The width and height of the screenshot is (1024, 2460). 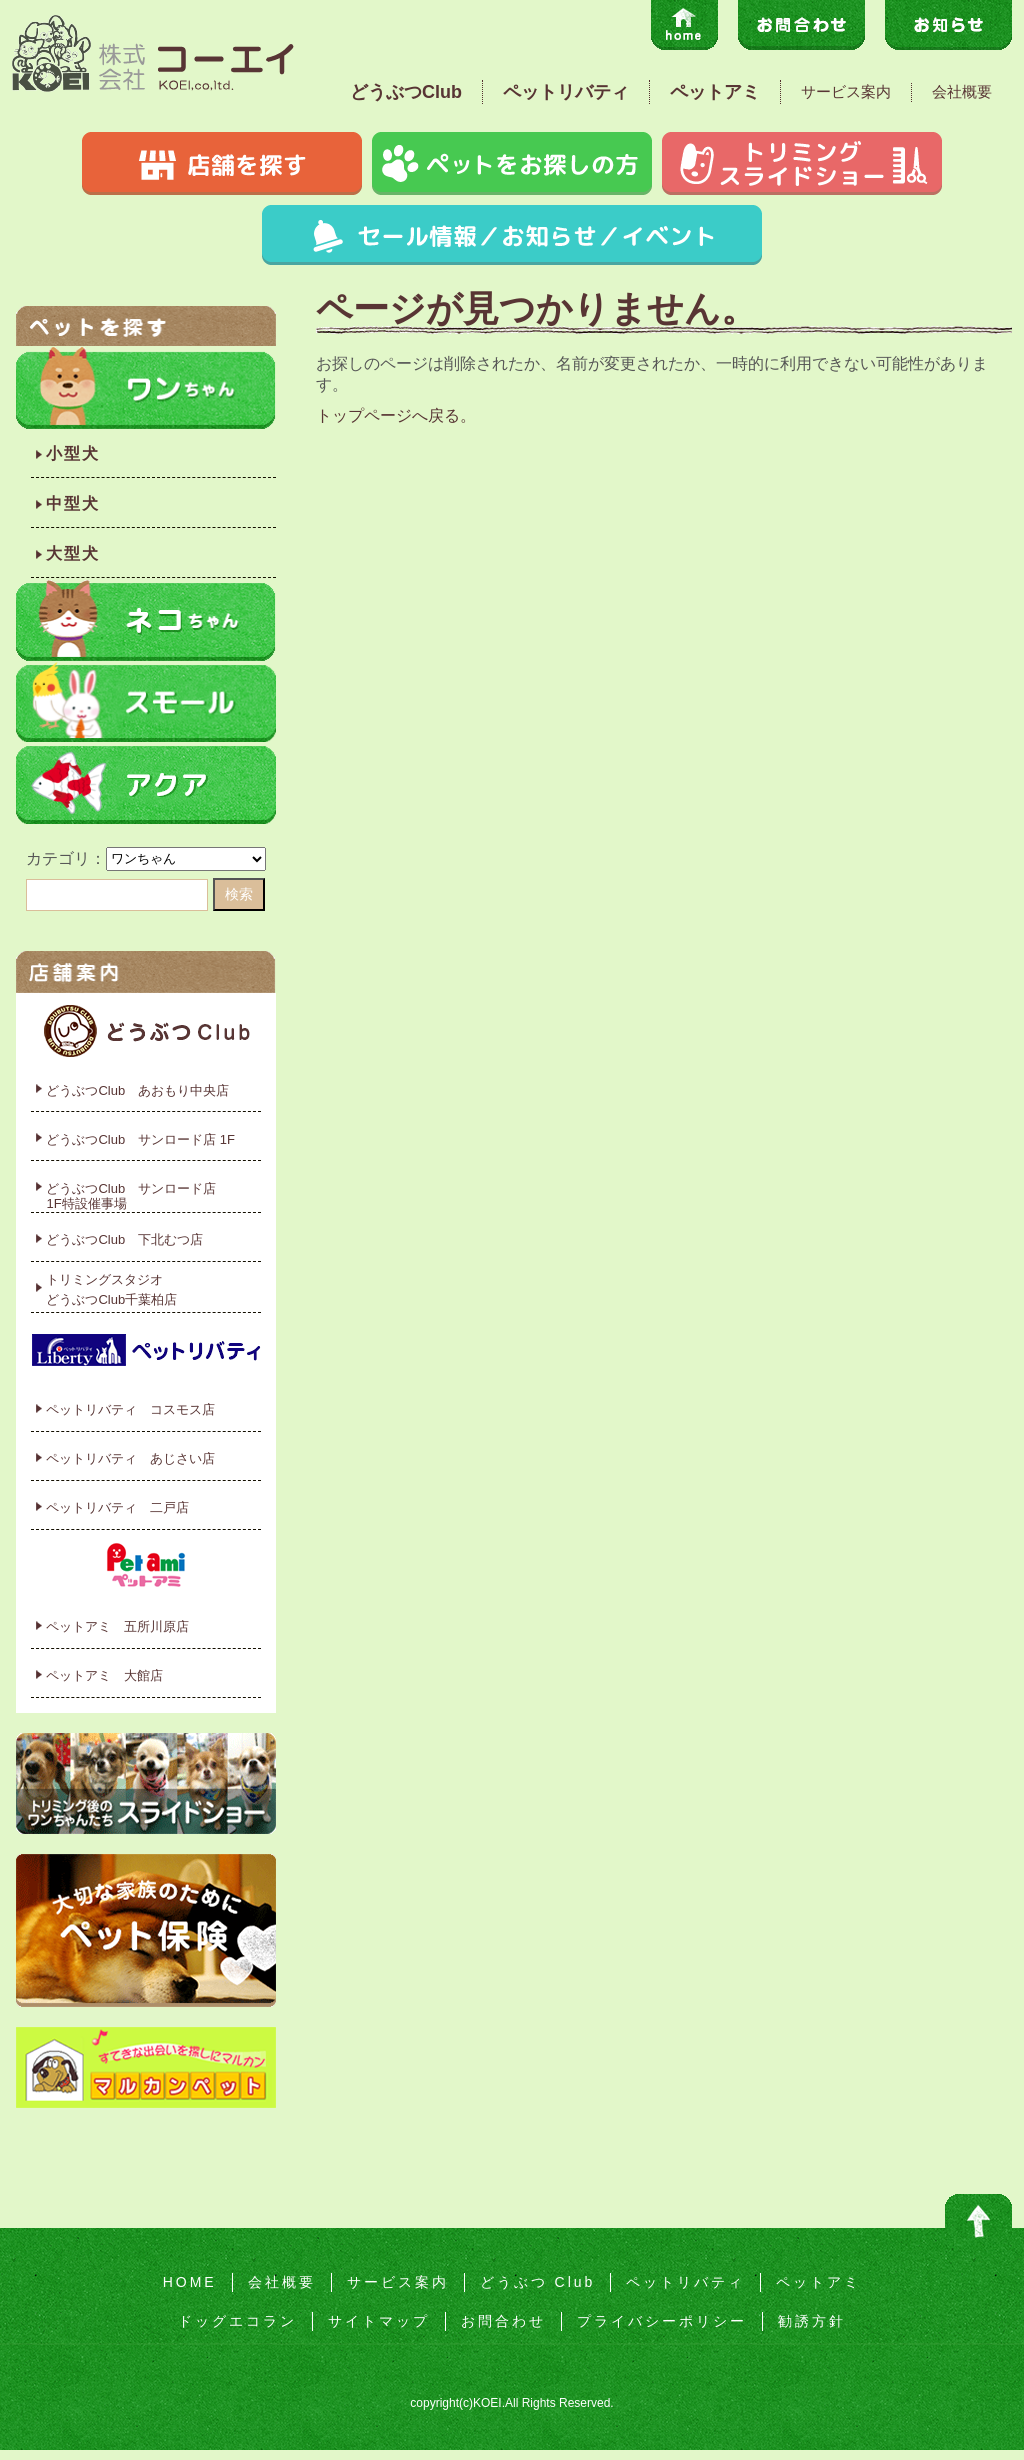 What do you see at coordinates (131, 1196) in the screenshot?
I see `どうぶつClub サンロード店1F特設催事場` at bounding box center [131, 1196].